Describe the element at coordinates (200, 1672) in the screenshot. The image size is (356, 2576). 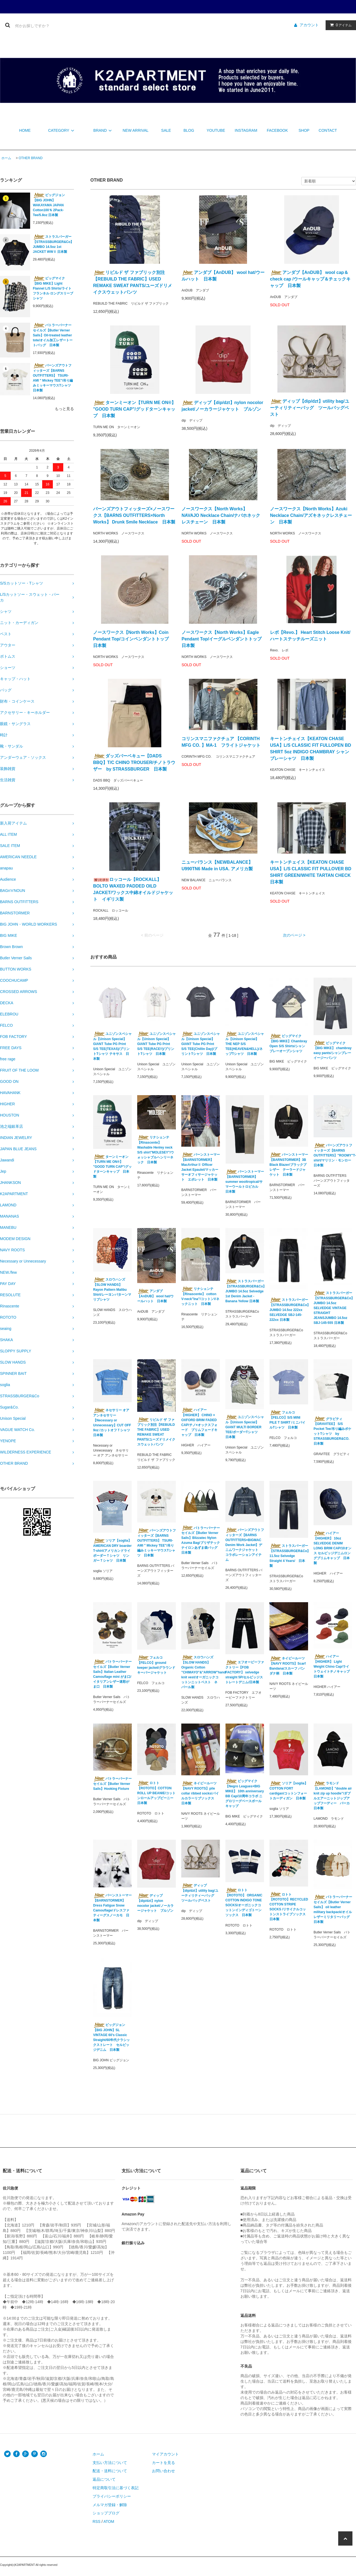
I see `スロウハンズ【SLOW HANDS】Organic Cotton "CHIMAYO"&"ARROW"hand knit vest/オーガニックコットンニットベスト ネパール製` at that location.